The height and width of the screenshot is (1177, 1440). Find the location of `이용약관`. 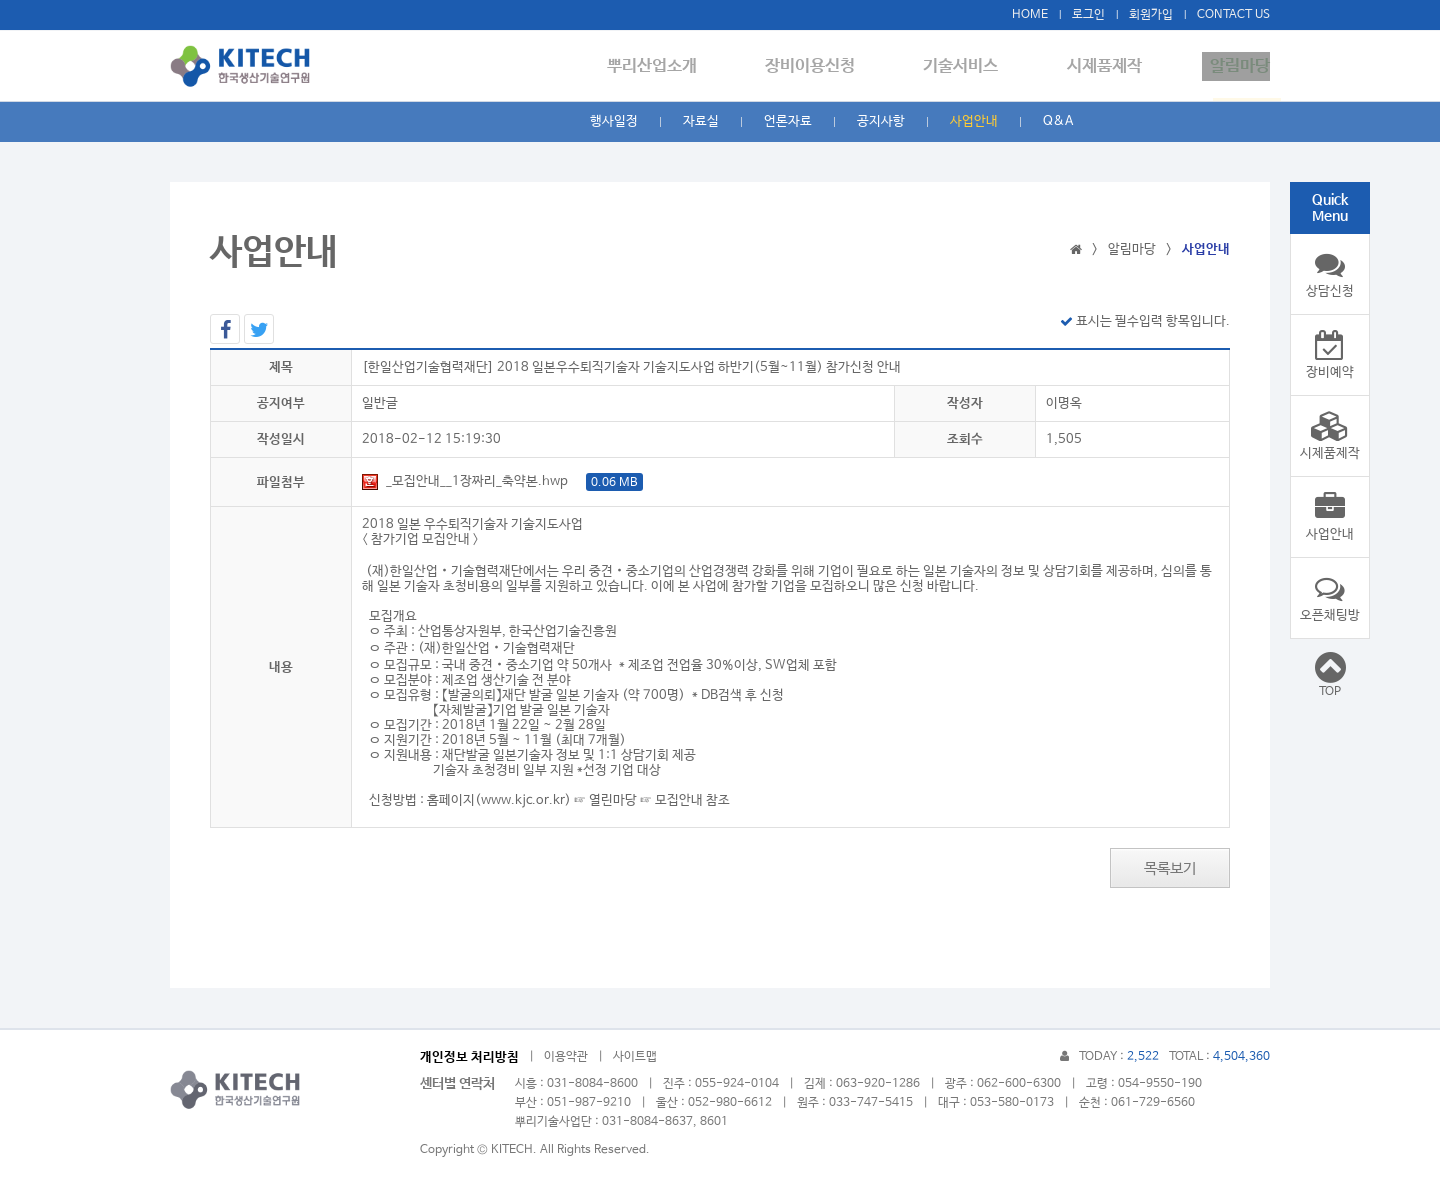

이용약관 is located at coordinates (566, 1057).